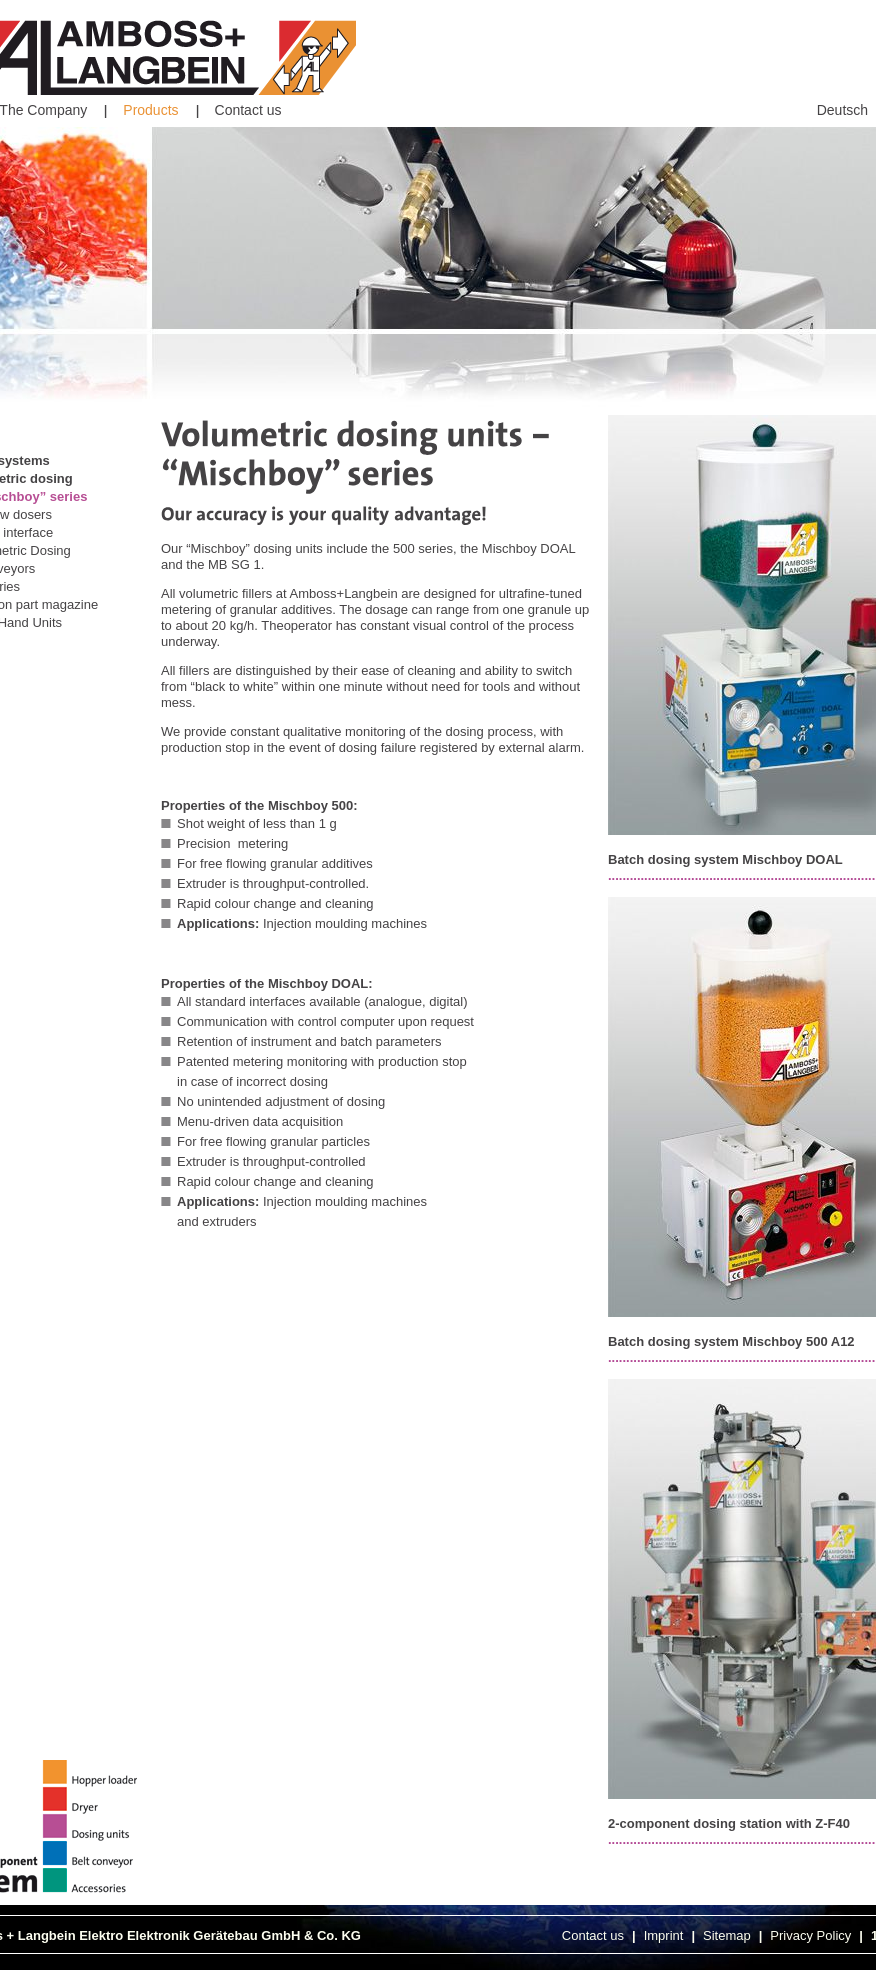 This screenshot has width=876, height=1970. What do you see at coordinates (727, 1935) in the screenshot?
I see `Sitemap` at bounding box center [727, 1935].